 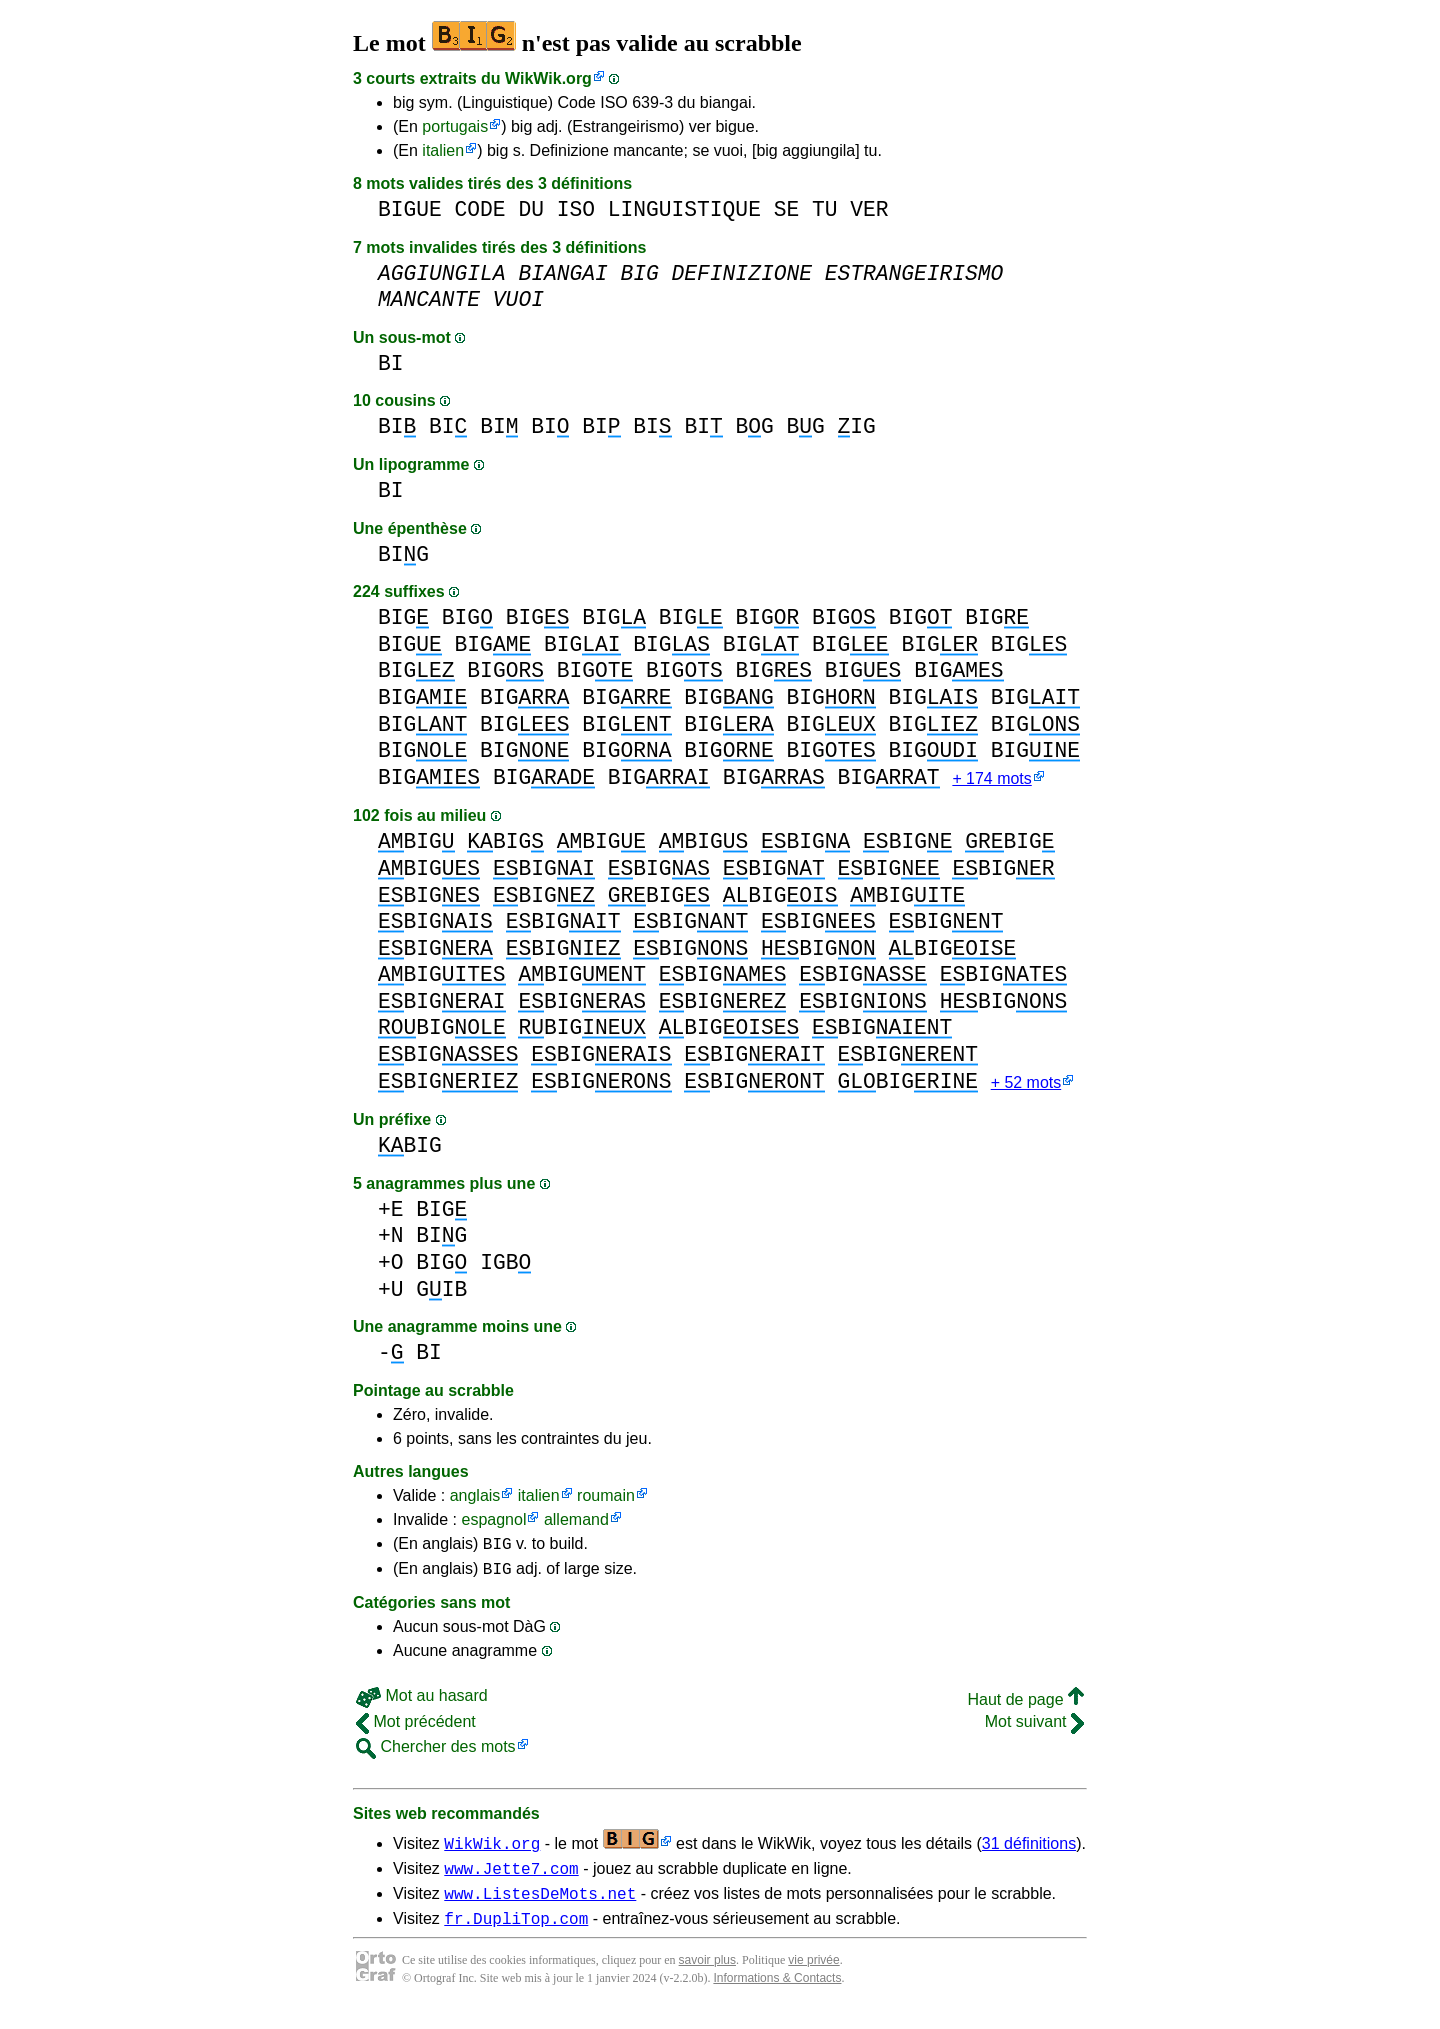 What do you see at coordinates (1034, 1731) in the screenshot?
I see `Mot suivant` at bounding box center [1034, 1731].